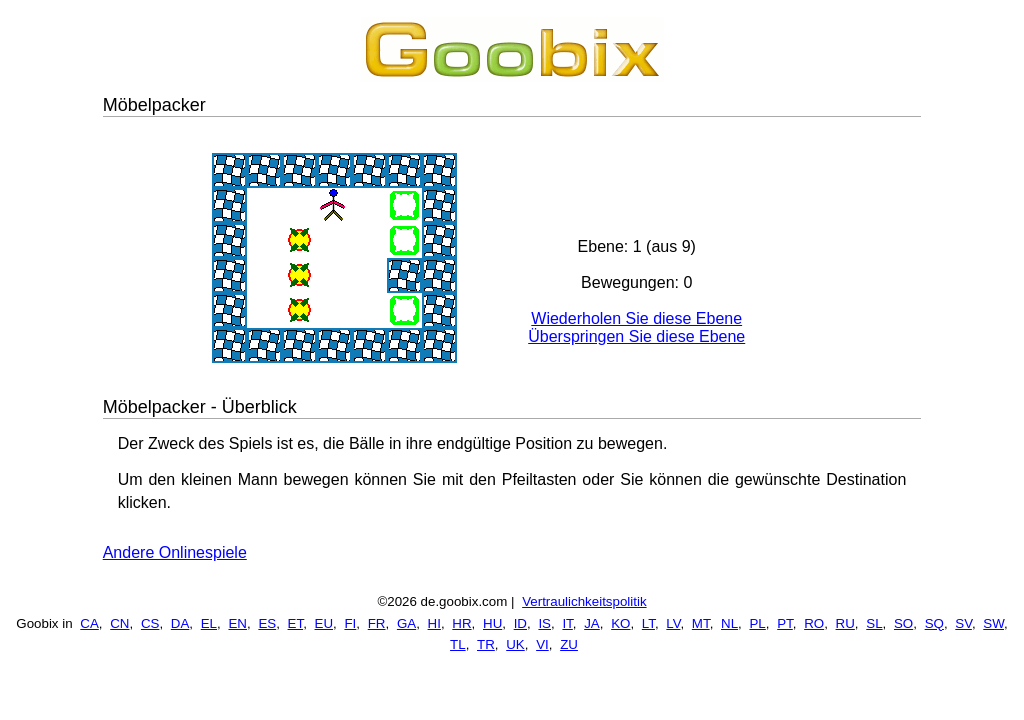  Describe the element at coordinates (324, 623) in the screenshot. I see `EU` at that location.